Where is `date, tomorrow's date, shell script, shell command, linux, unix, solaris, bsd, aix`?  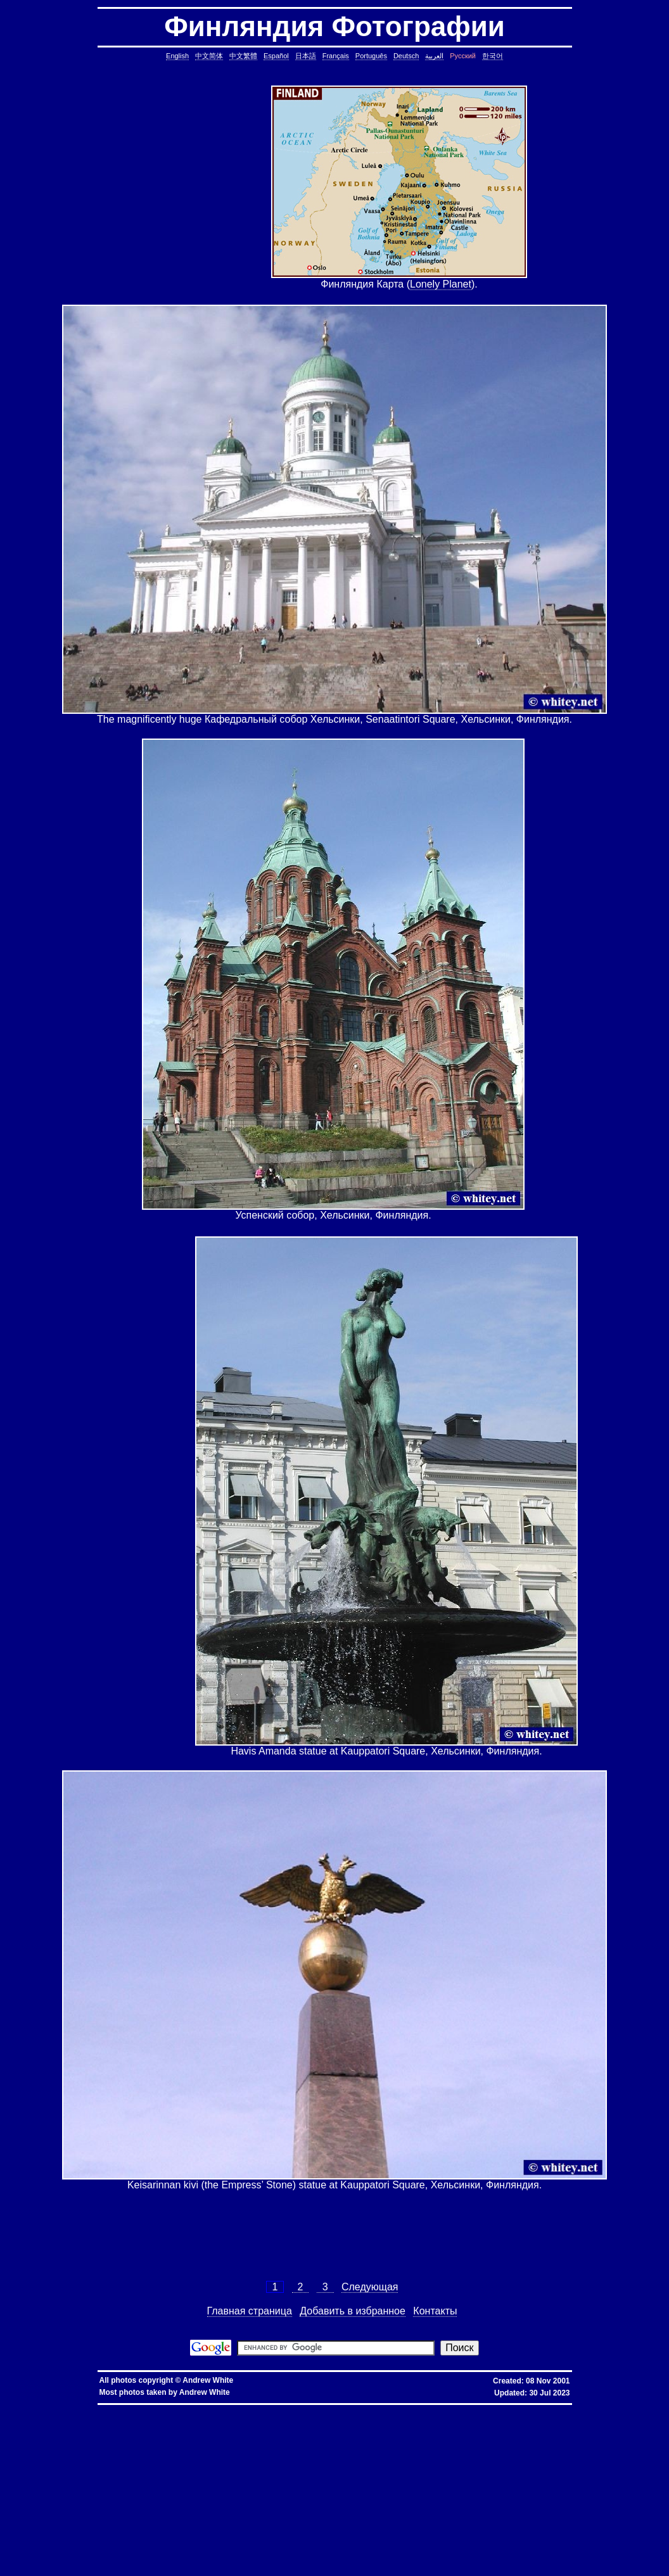 date, tomorrow's date, shell script, shell command, linux, unix, solaris, bsd, aix is located at coordinates (497, 2434).